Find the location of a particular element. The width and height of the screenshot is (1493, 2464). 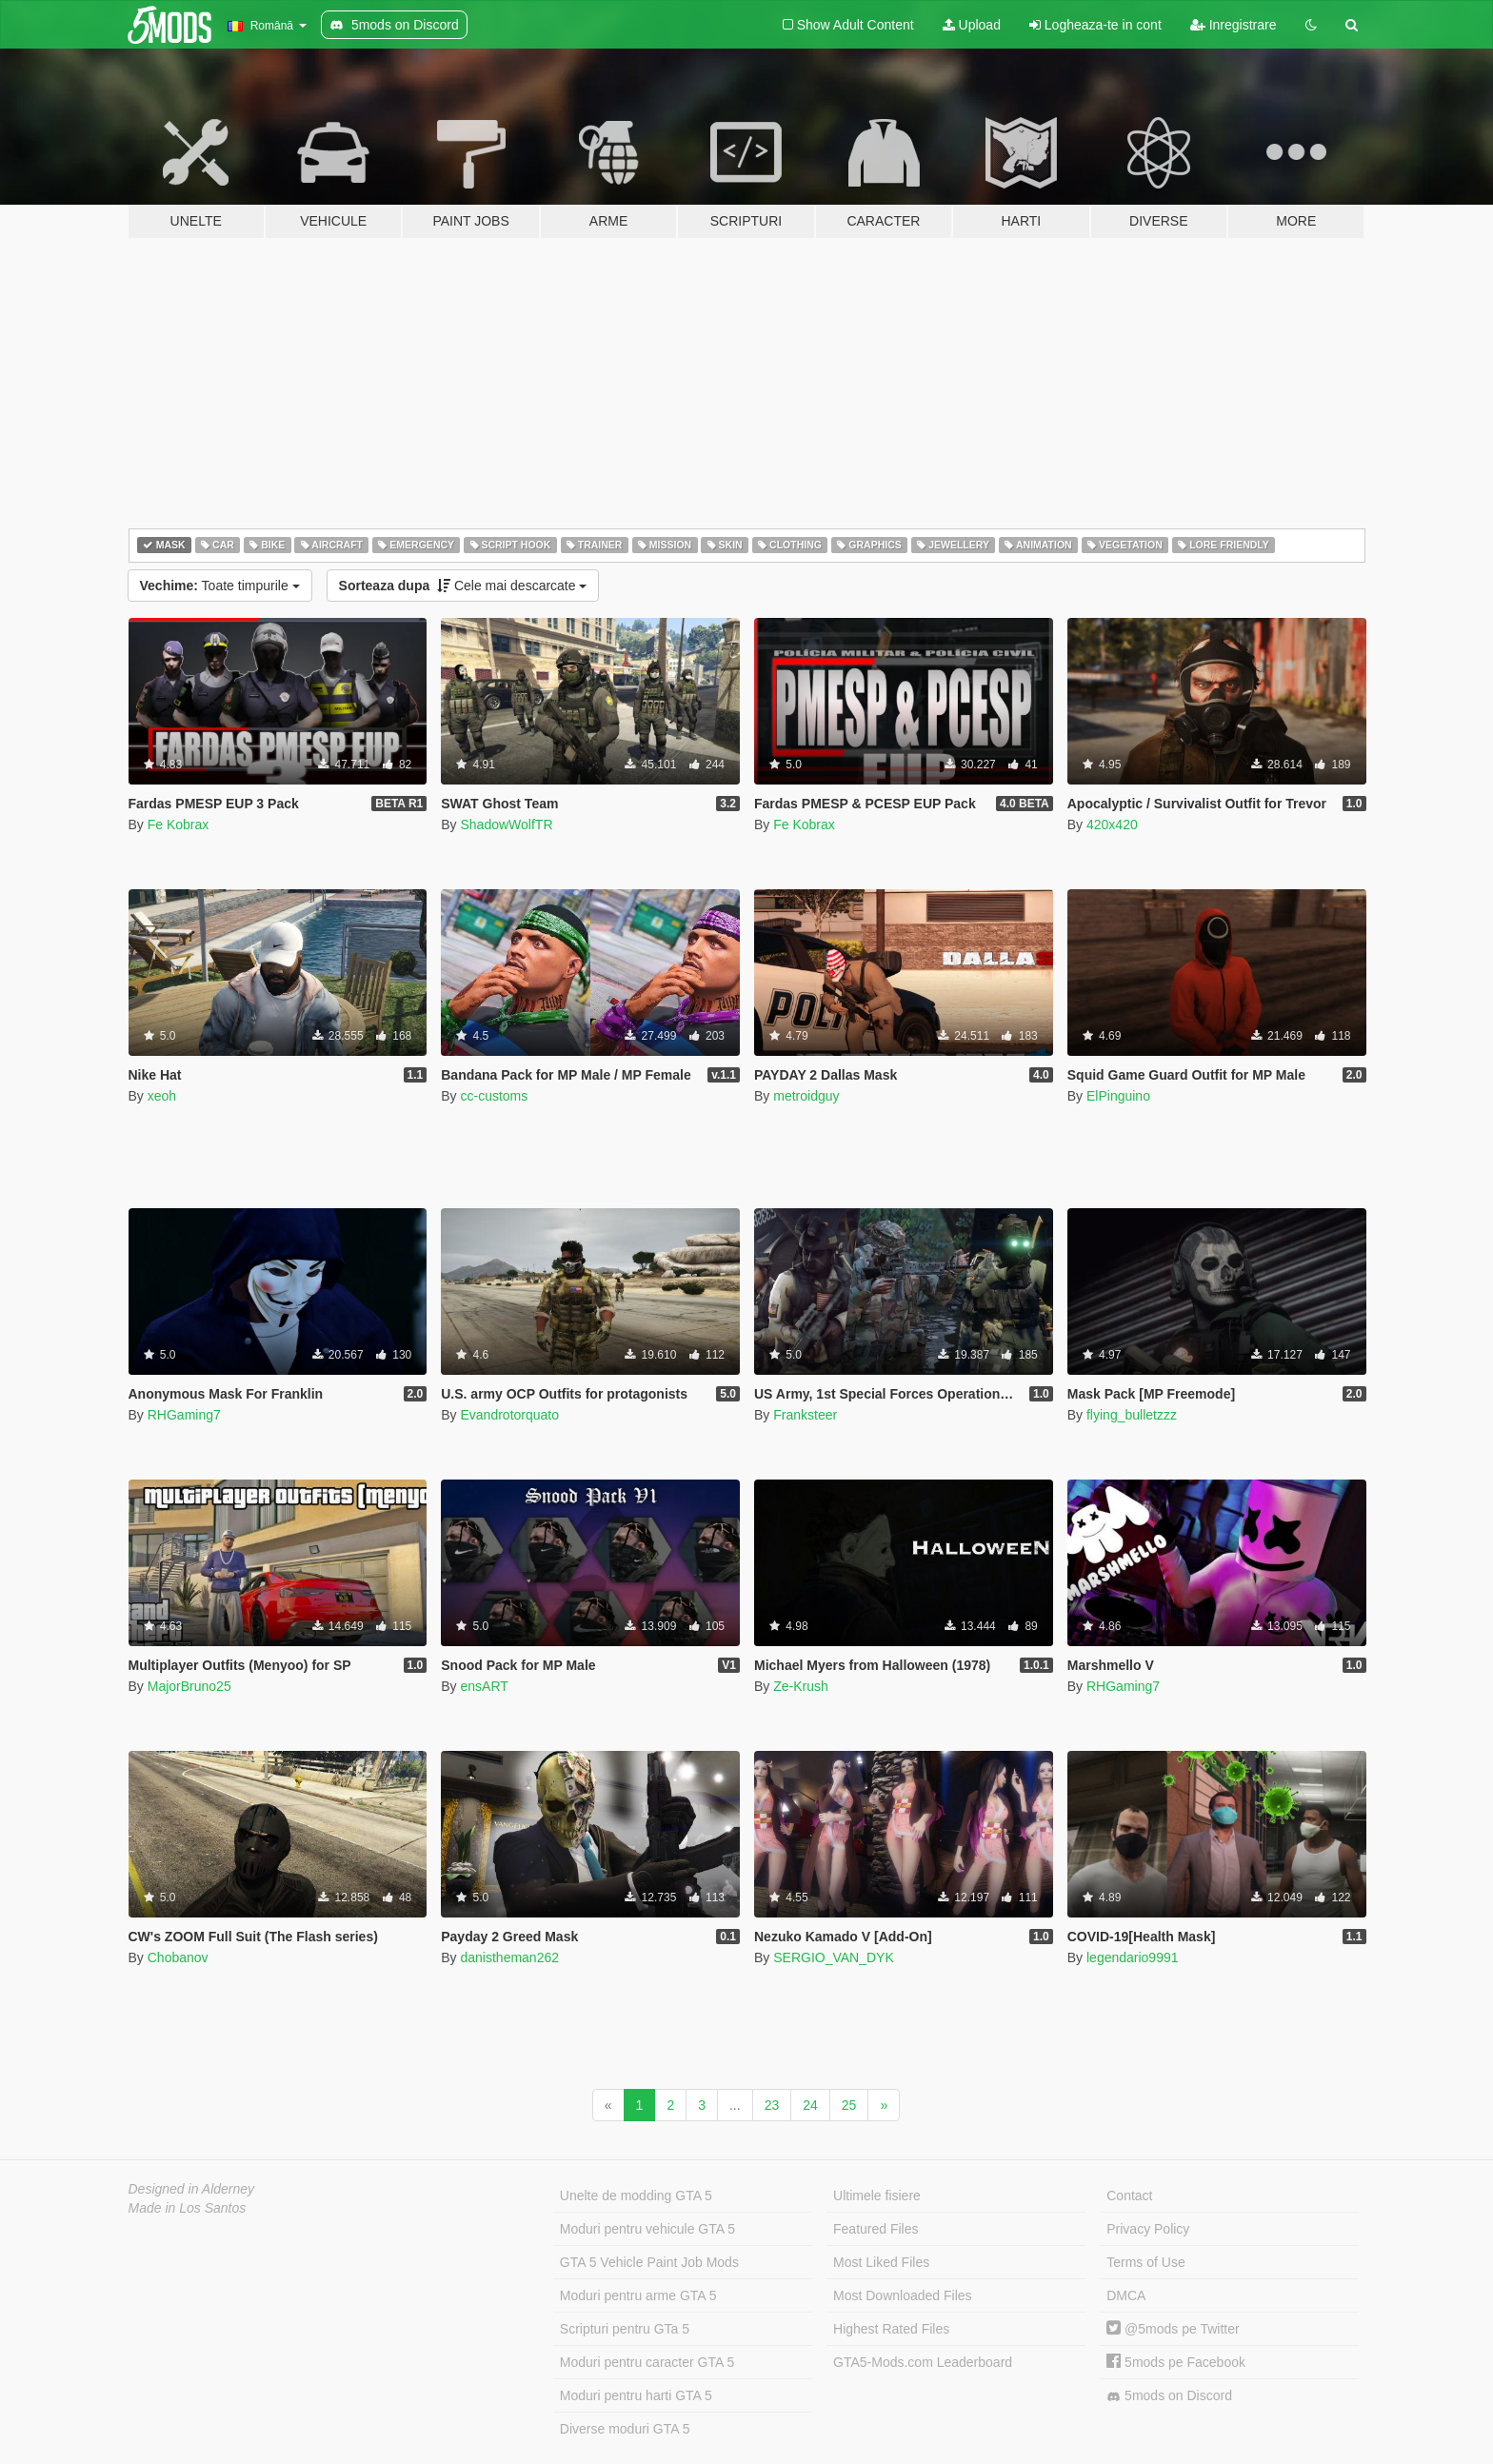

5mods on Discord is located at coordinates (1169, 2396).